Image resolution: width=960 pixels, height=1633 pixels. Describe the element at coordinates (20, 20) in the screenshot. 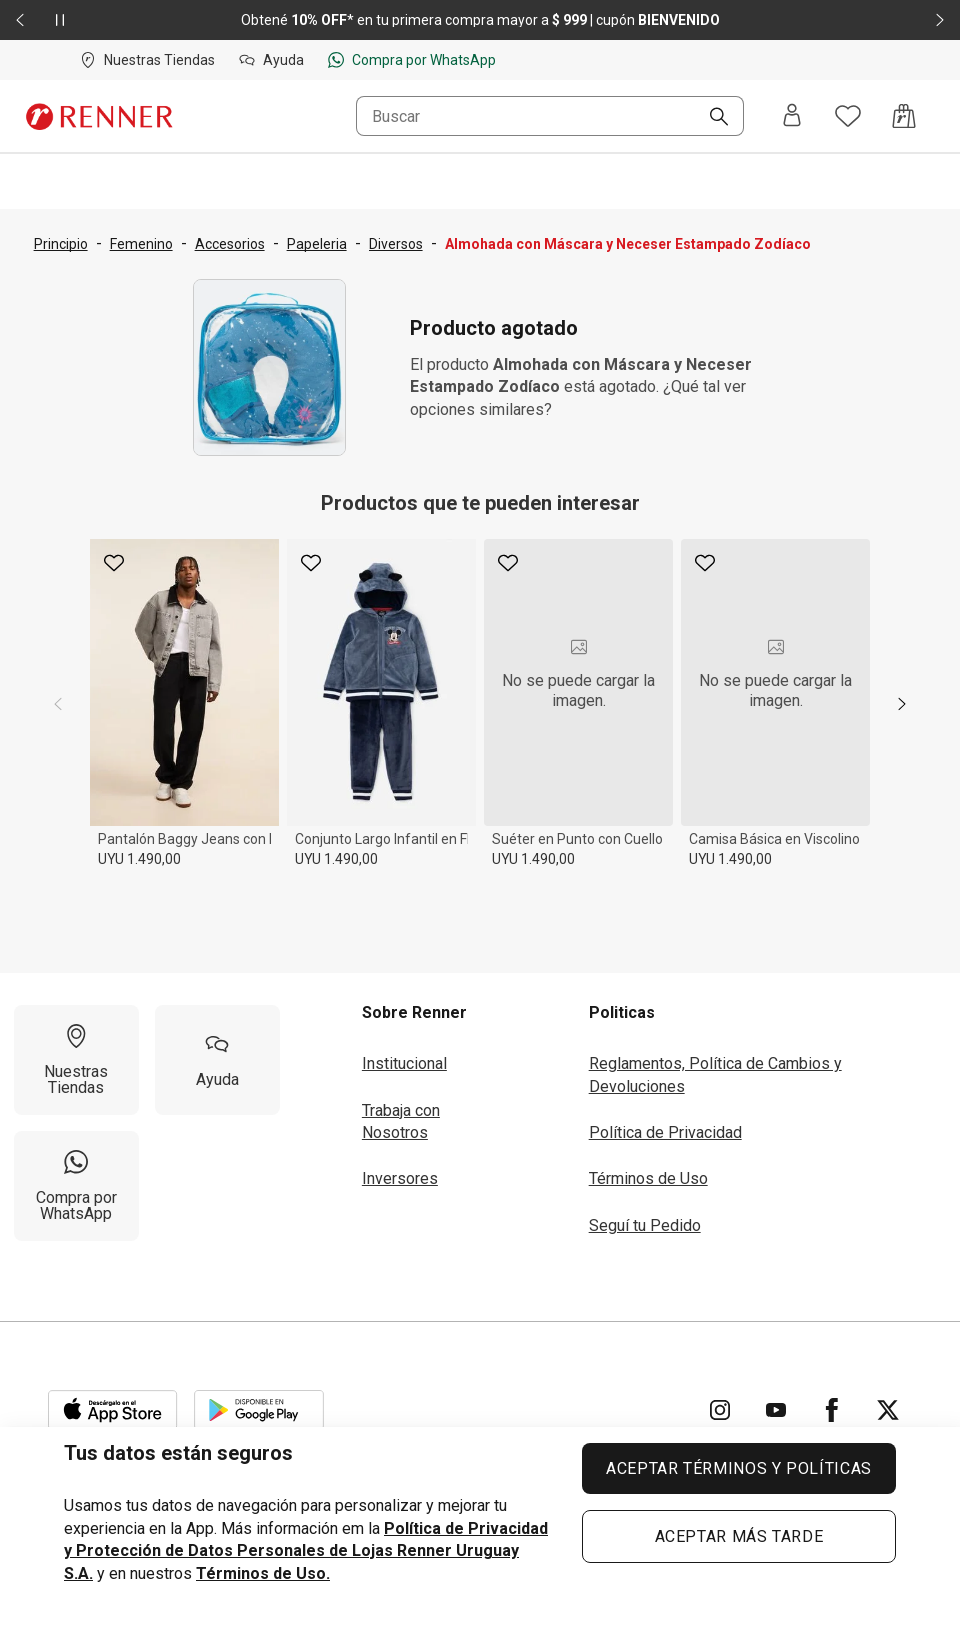

I see `[Elemento anterior - 2 de 2]` at that location.